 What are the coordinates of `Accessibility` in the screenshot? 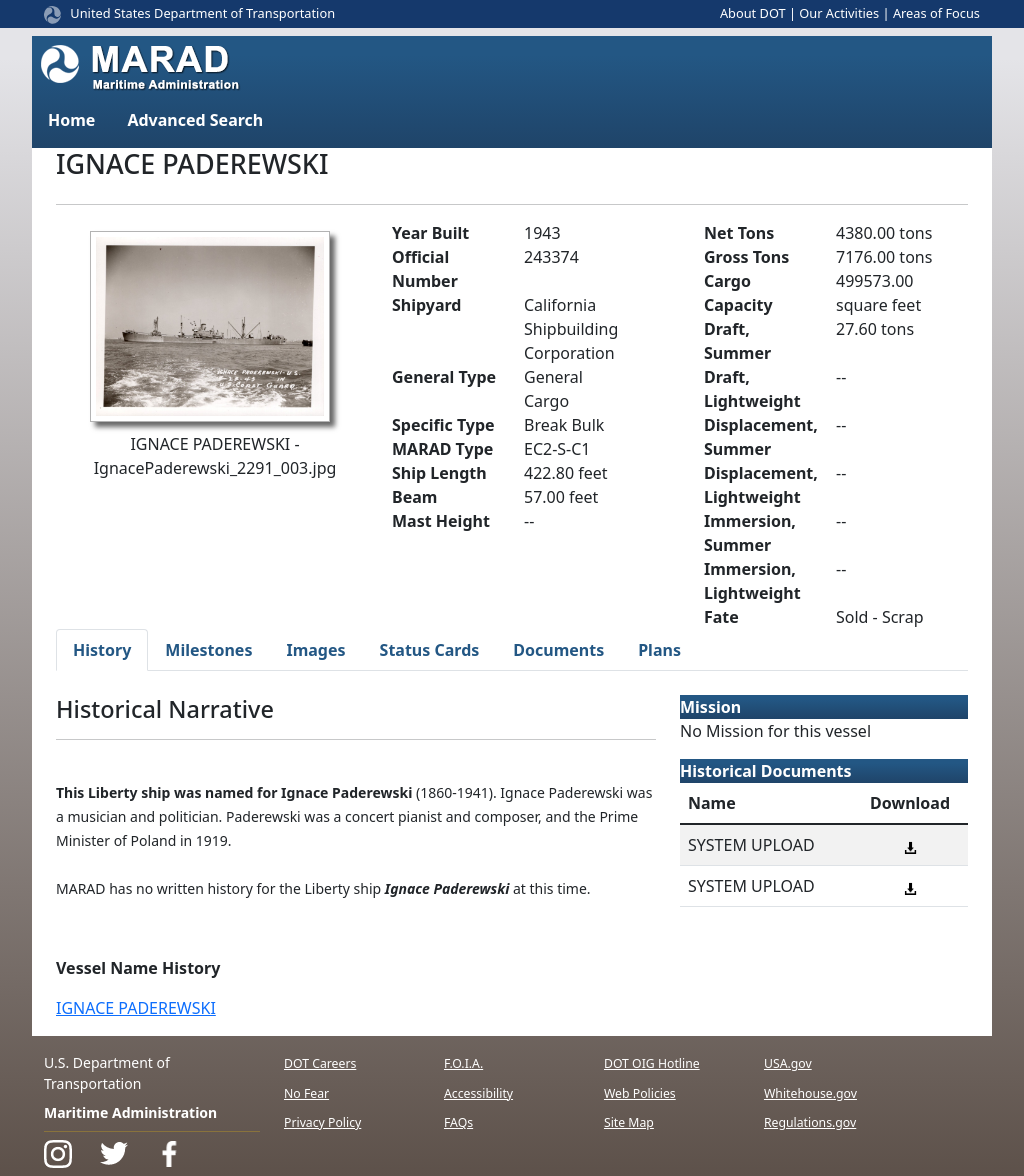 It's located at (478, 1093).